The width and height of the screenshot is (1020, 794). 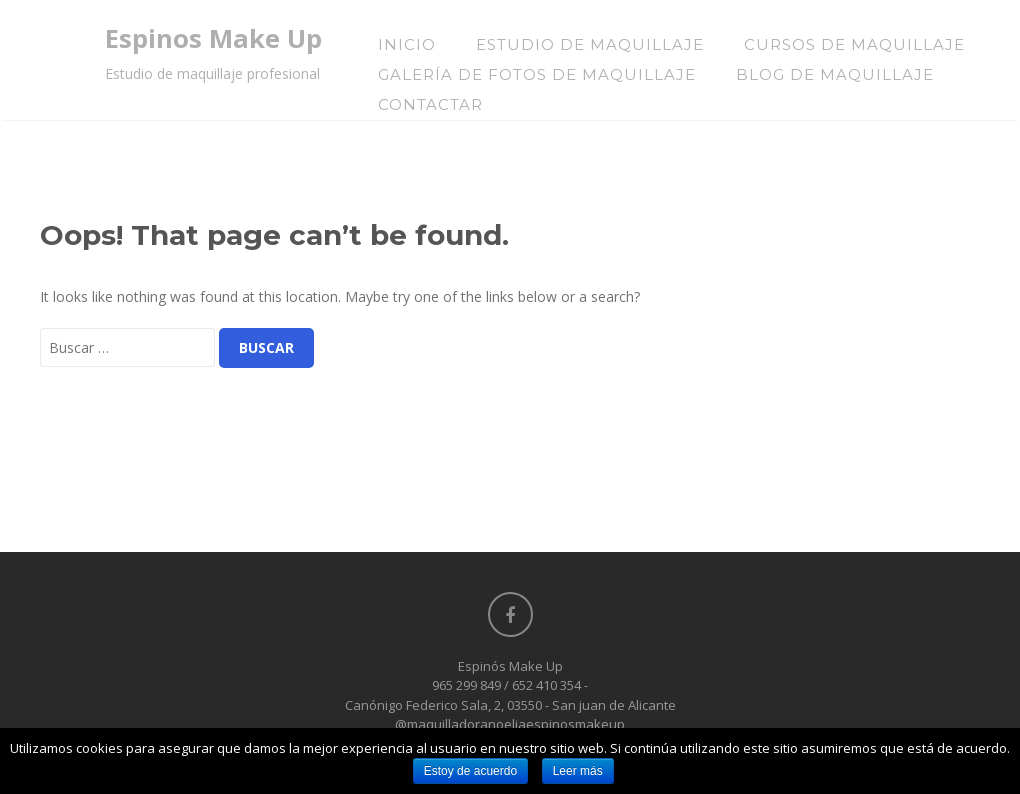 I want to click on Estoy de acuerdo, so click(x=470, y=771).